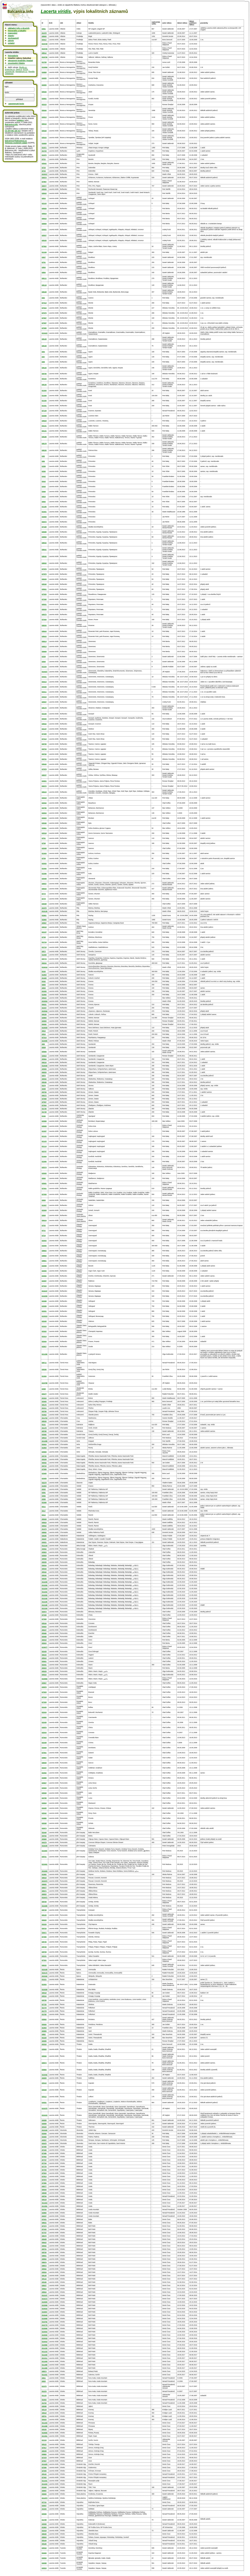 This screenshot has height=2576, width=250. I want to click on id6755, so click(44, 744).